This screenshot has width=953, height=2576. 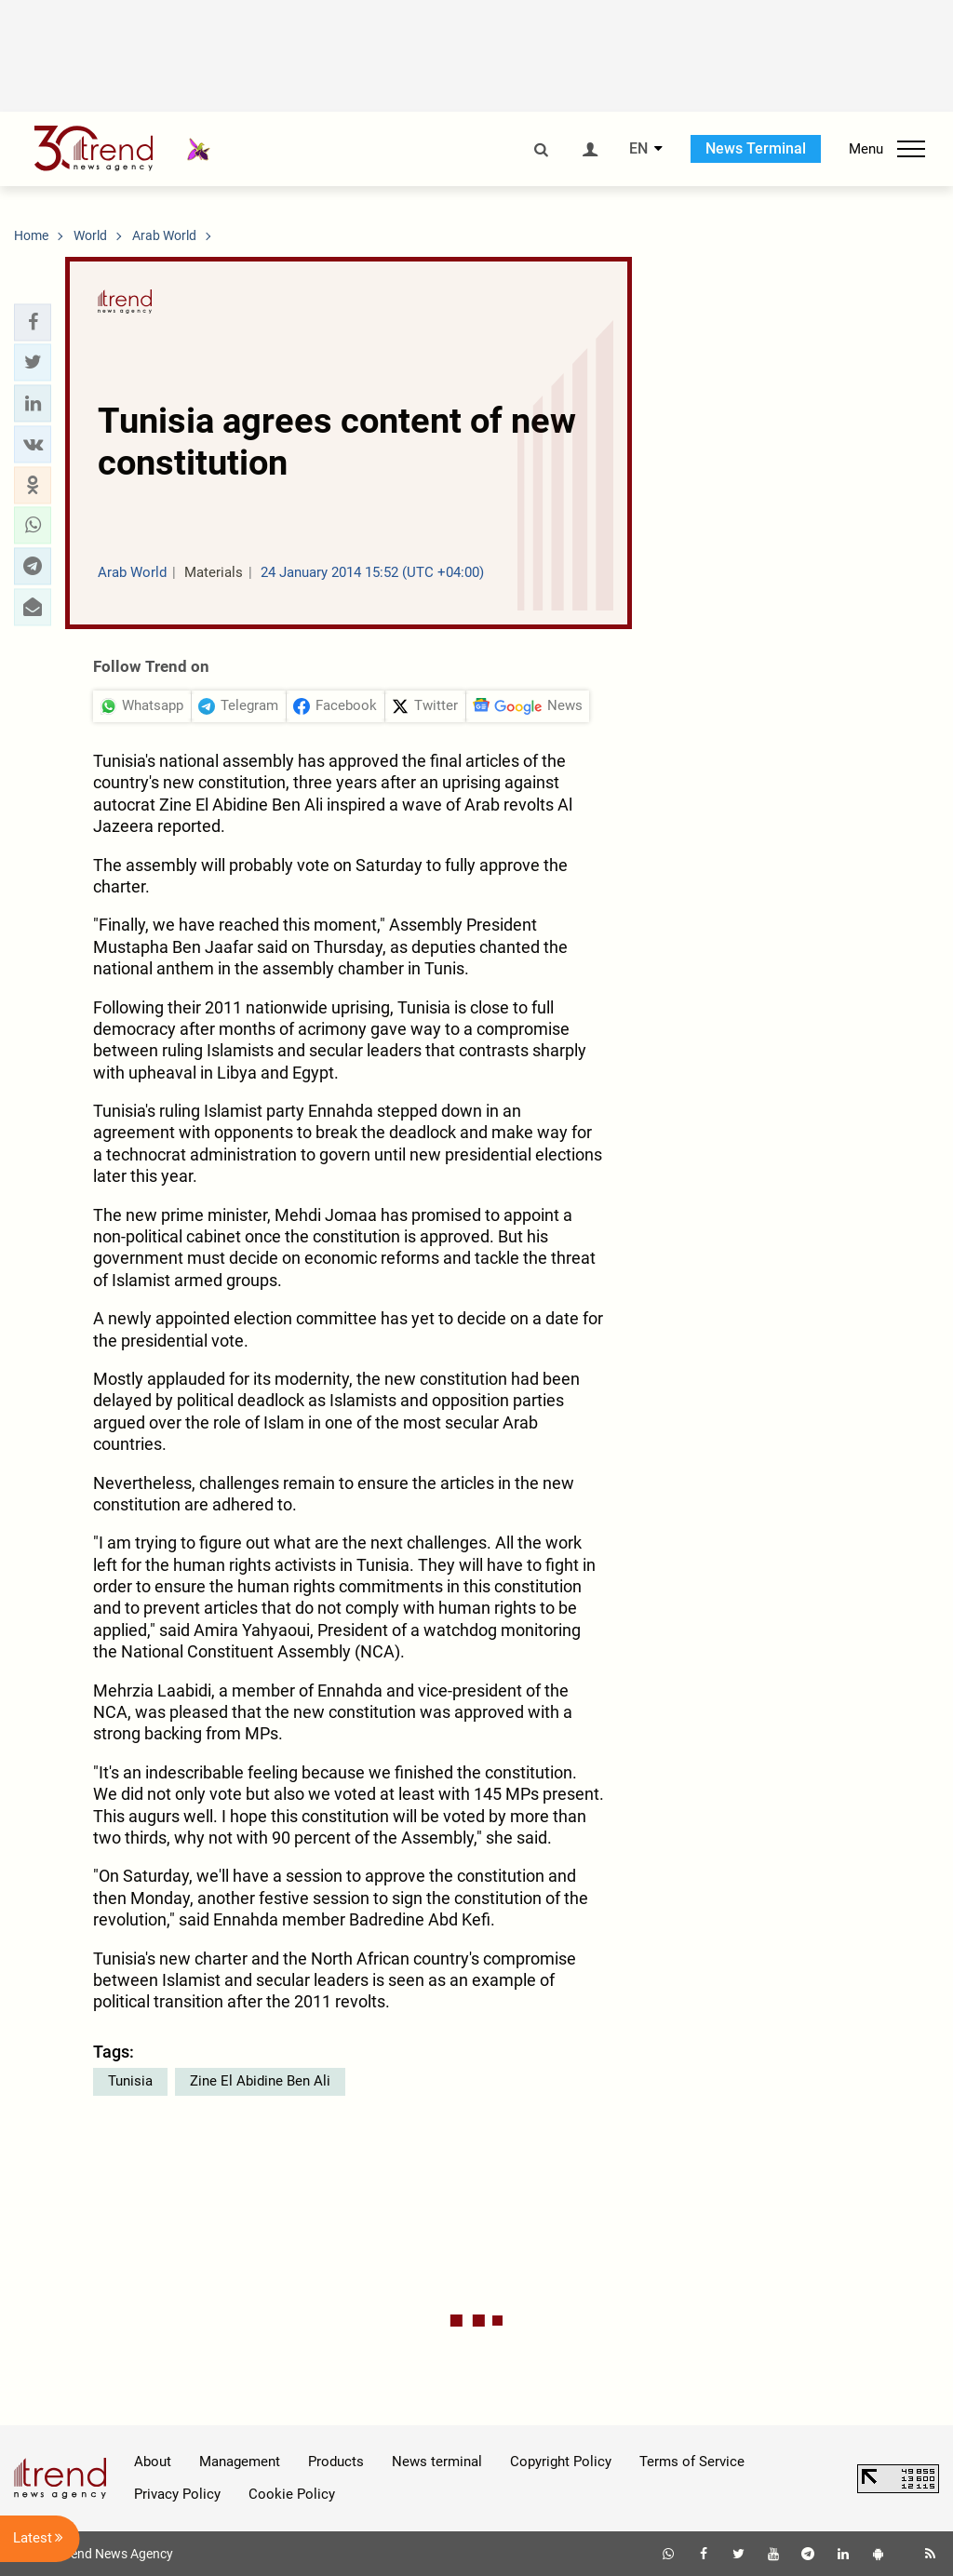 What do you see at coordinates (692, 2461) in the screenshot?
I see `Terms of Service` at bounding box center [692, 2461].